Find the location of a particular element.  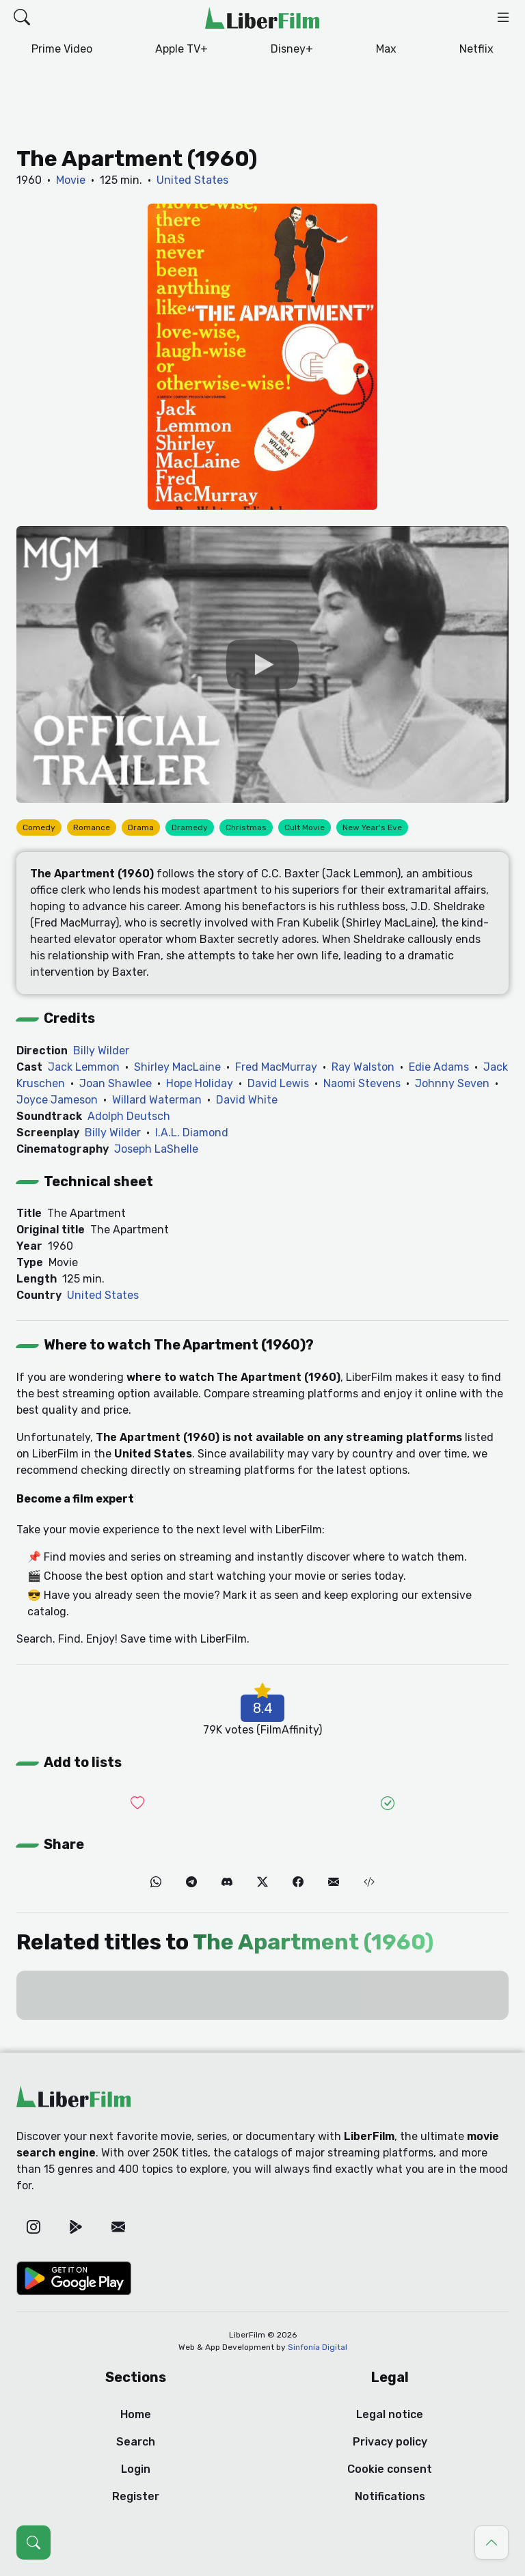

Johnny Seven is located at coordinates (452, 1083).